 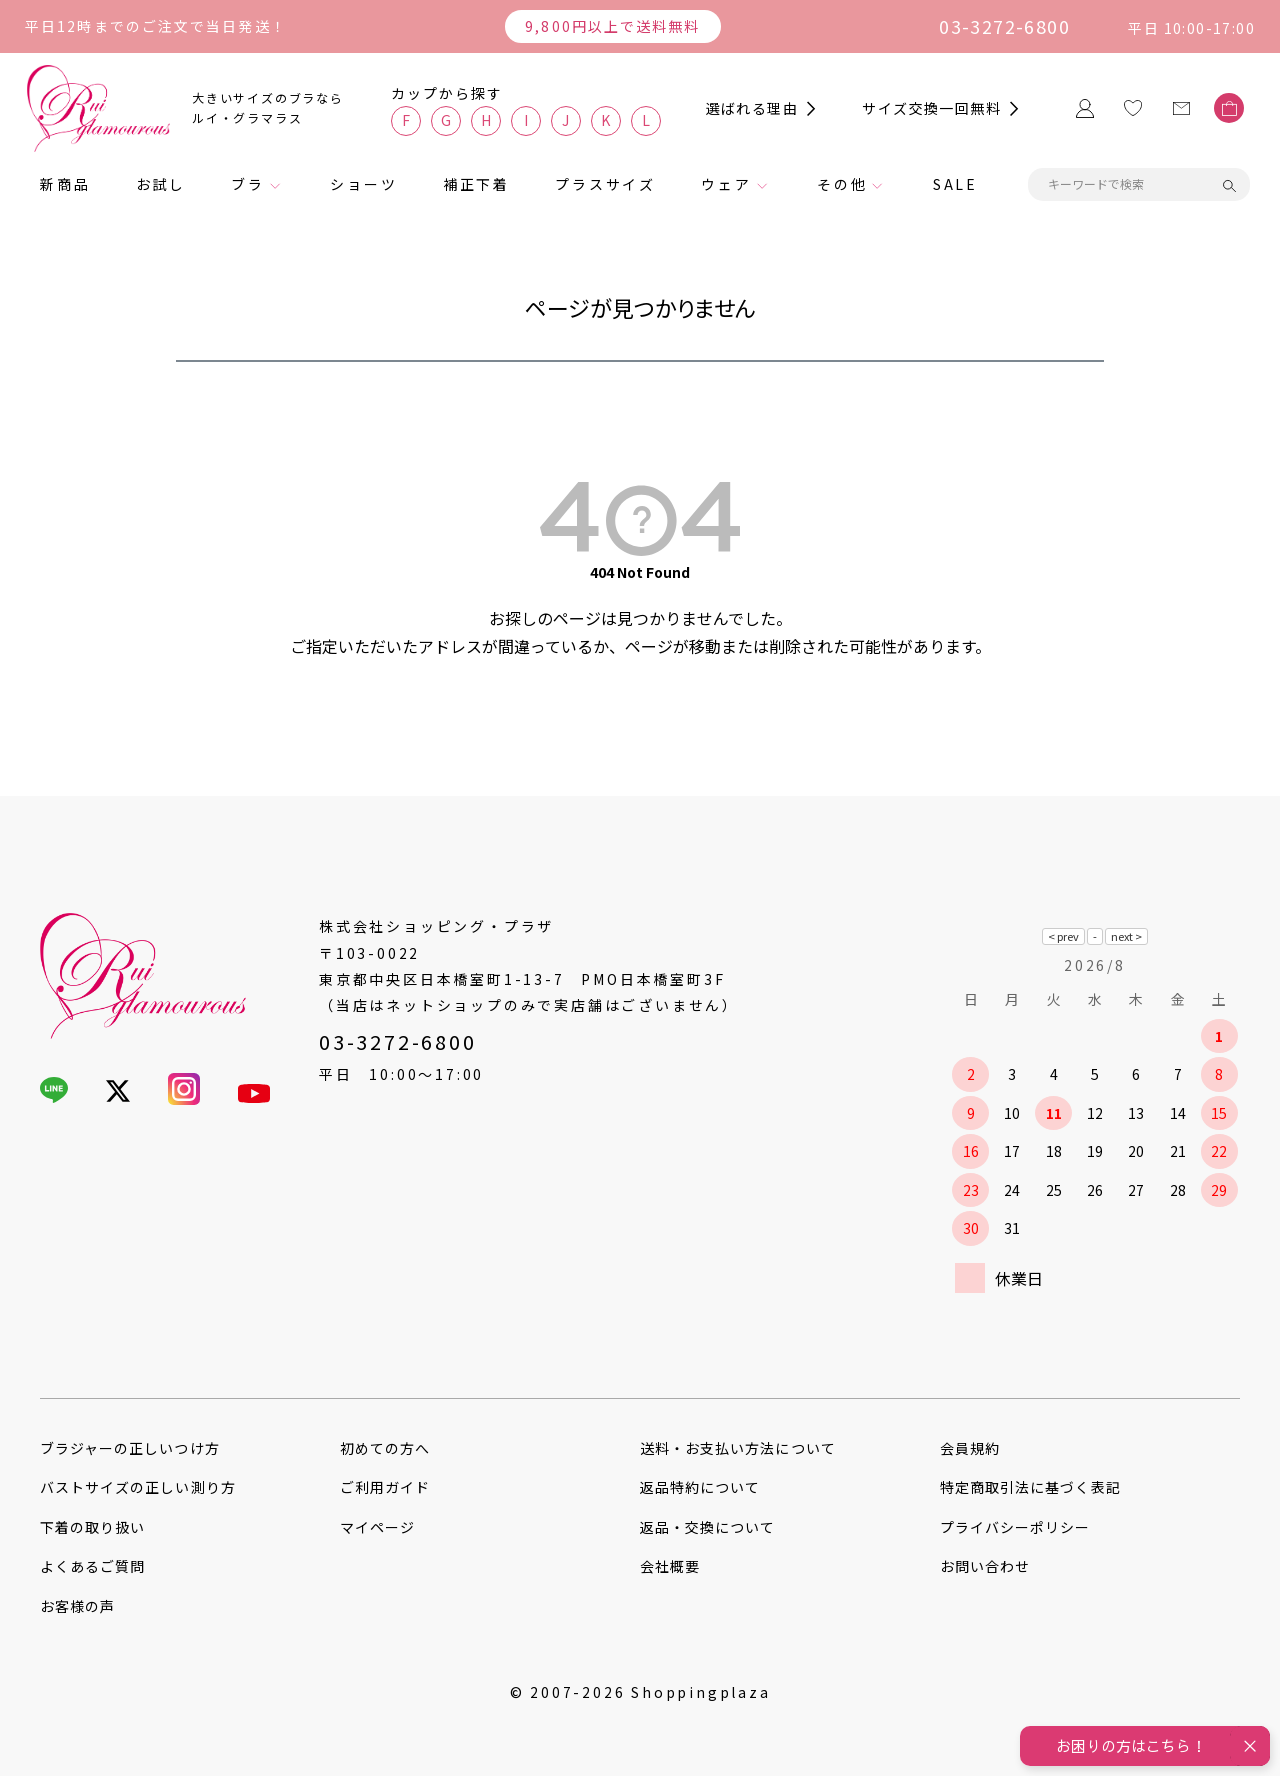 I want to click on 返品特約について, so click(x=700, y=1487).